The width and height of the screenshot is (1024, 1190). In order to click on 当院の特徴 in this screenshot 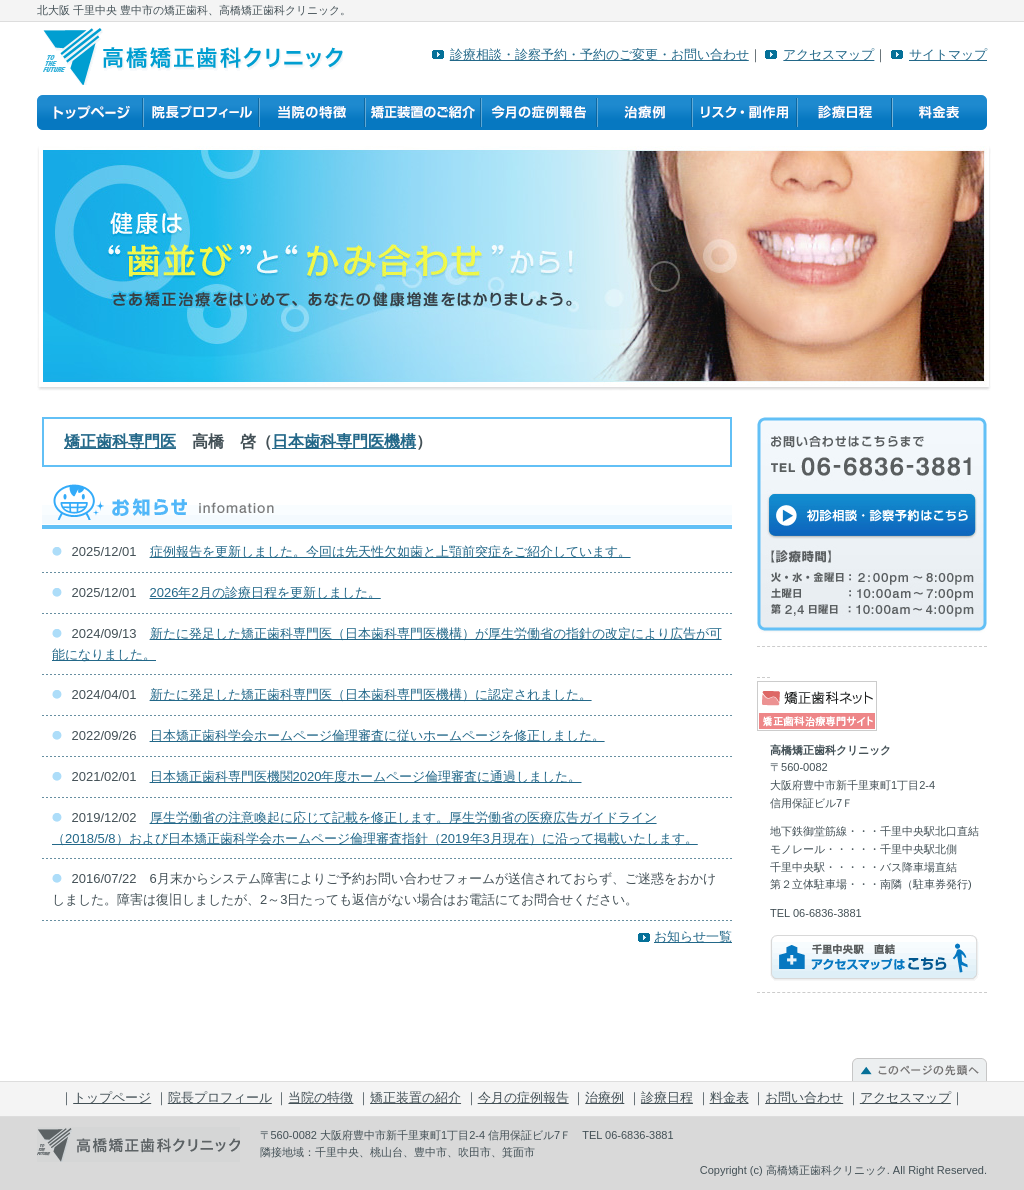, I will do `click(312, 113)`.